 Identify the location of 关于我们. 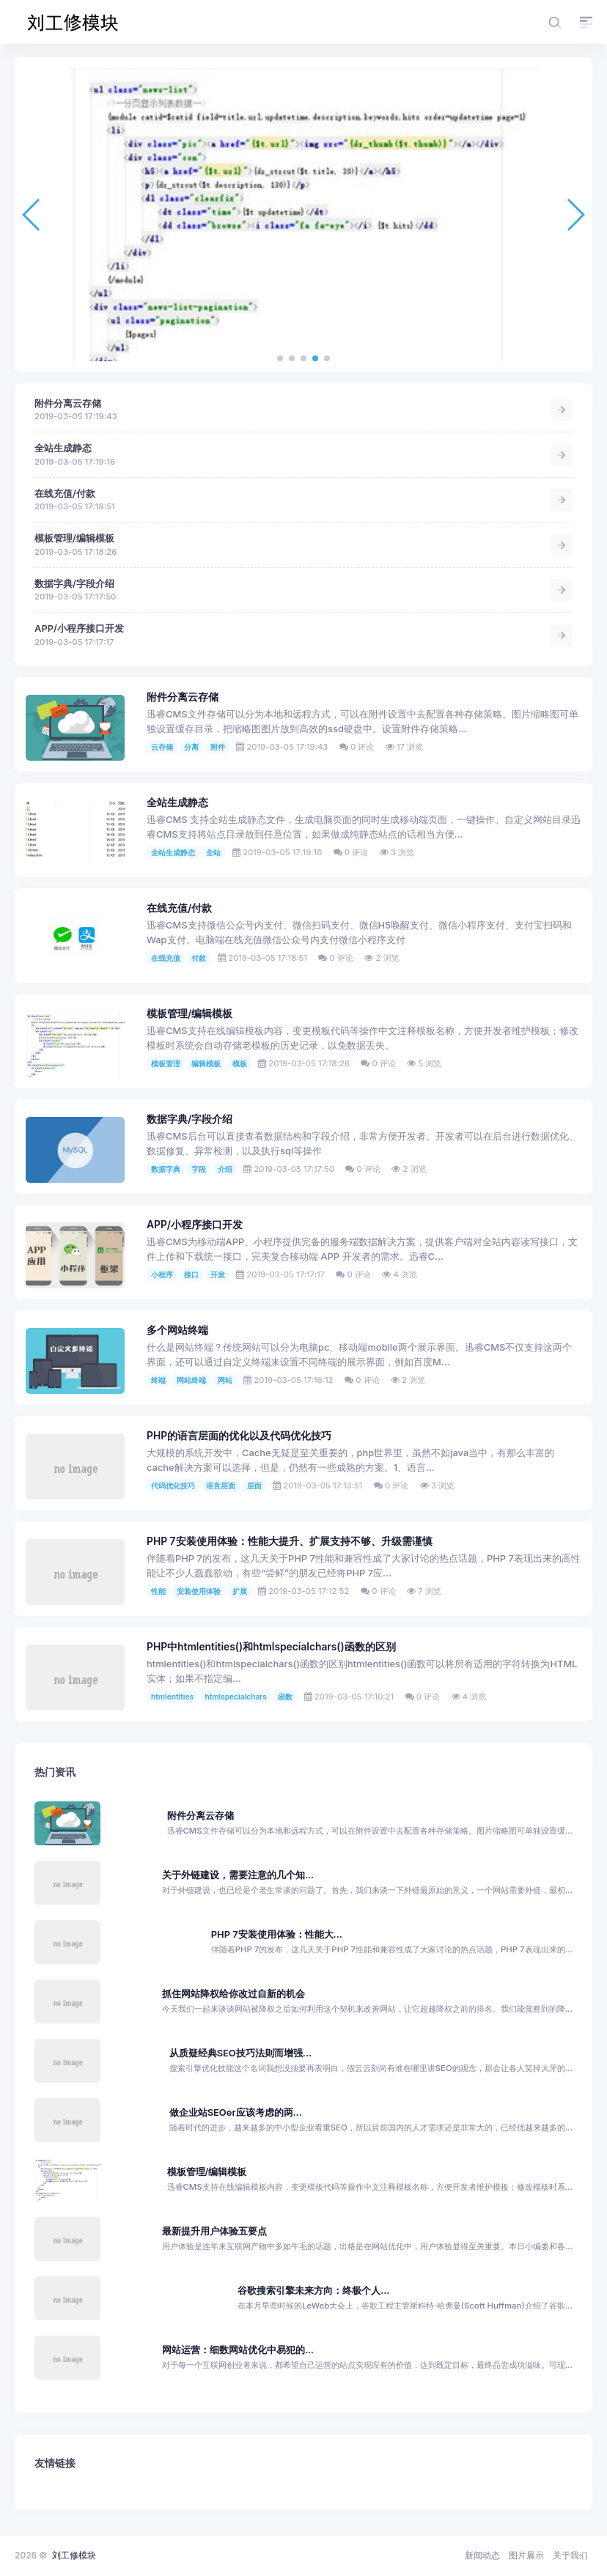
(570, 2555).